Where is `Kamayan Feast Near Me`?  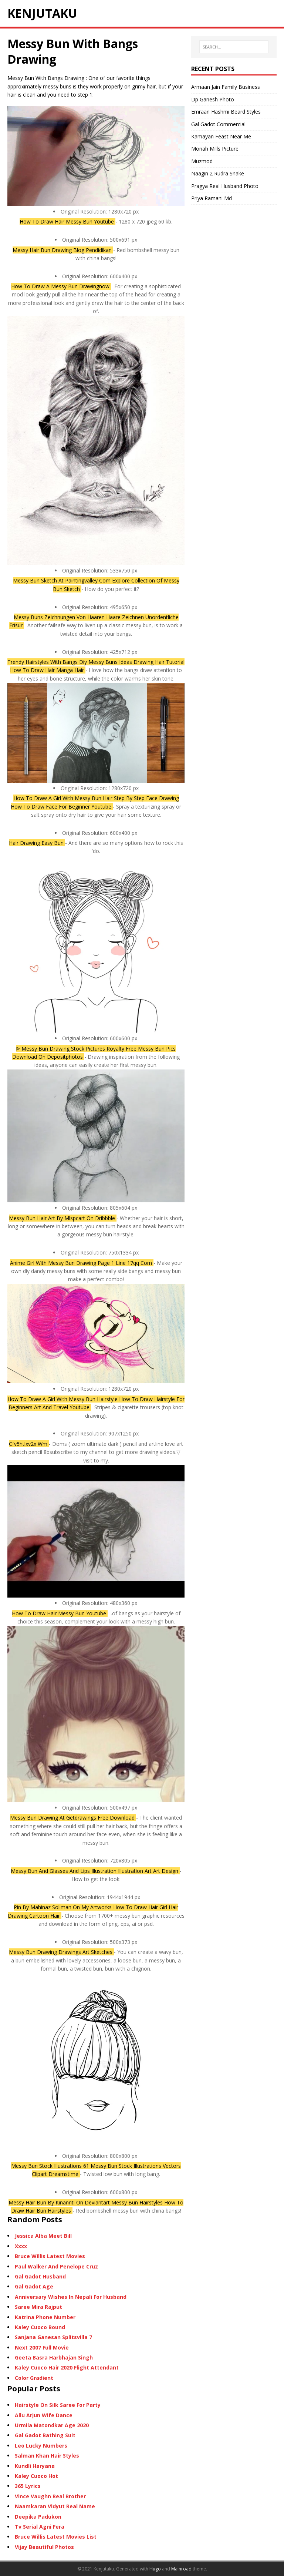
Kamayan Feast Near Me is located at coordinates (221, 136).